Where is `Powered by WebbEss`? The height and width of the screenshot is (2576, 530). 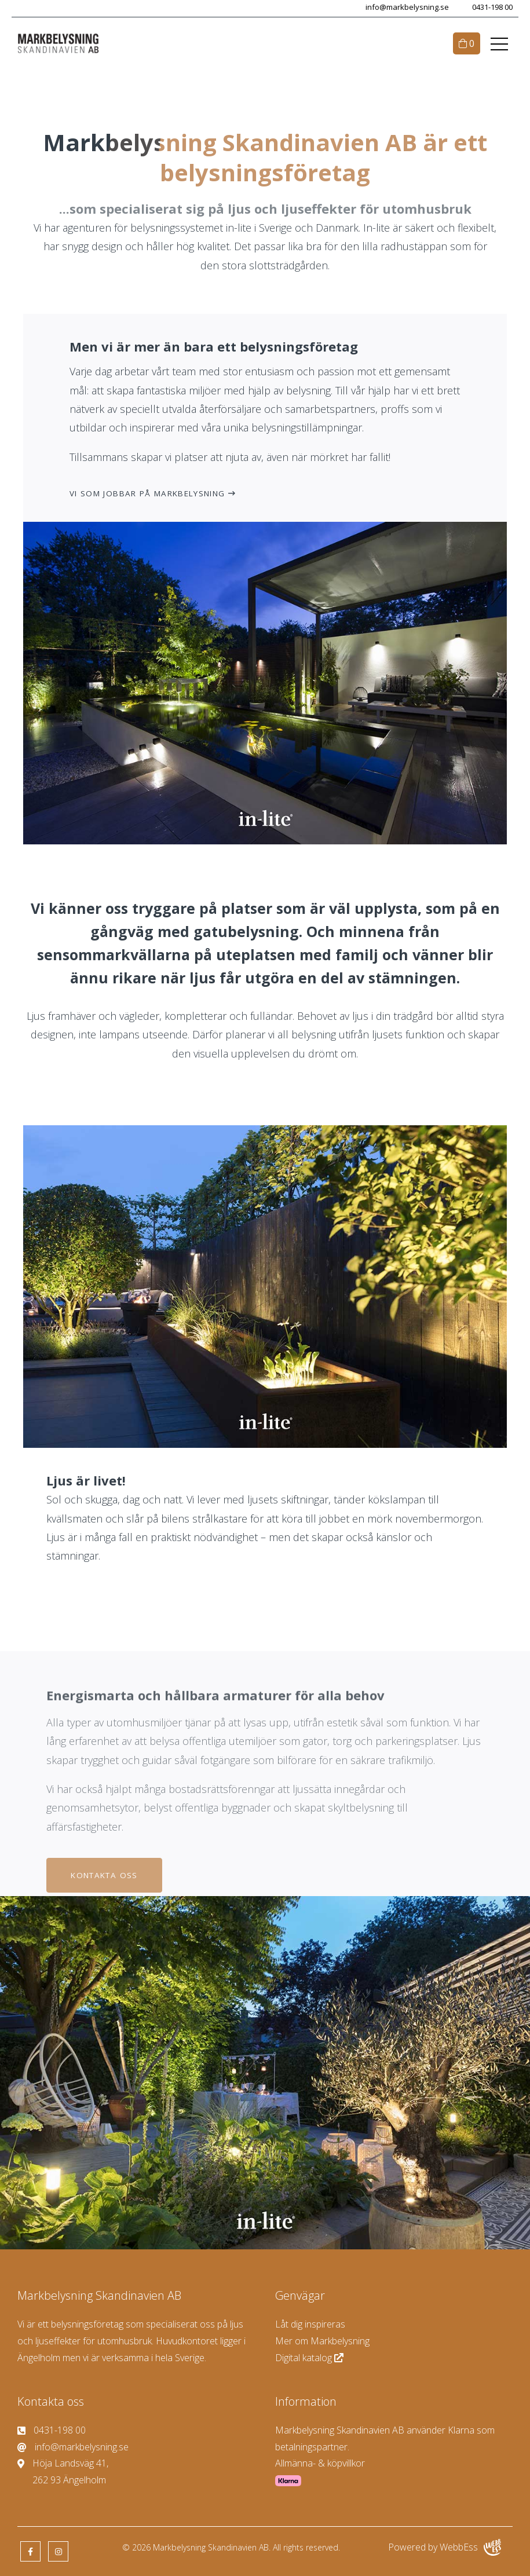 Powered by WebbEss is located at coordinates (444, 2547).